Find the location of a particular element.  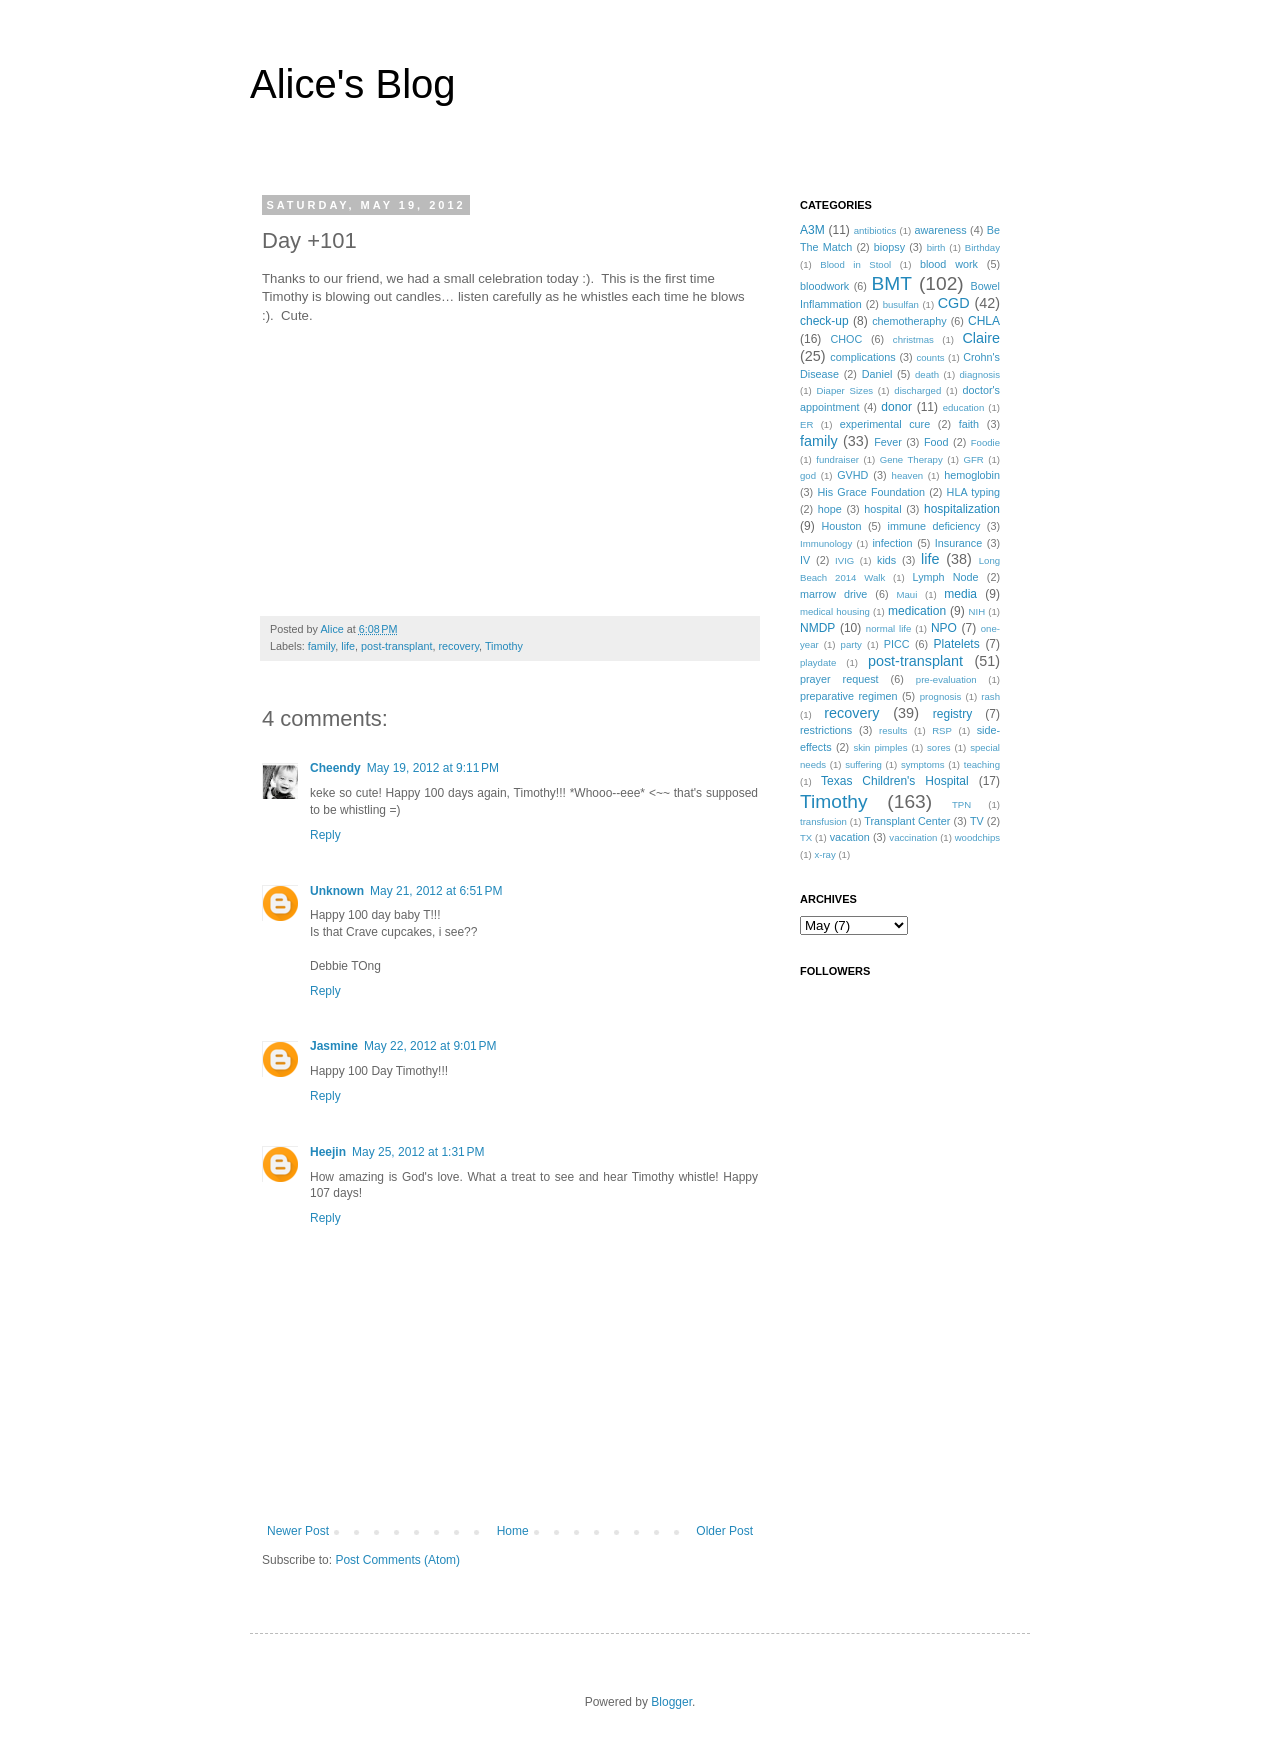

TV is located at coordinates (977, 821).